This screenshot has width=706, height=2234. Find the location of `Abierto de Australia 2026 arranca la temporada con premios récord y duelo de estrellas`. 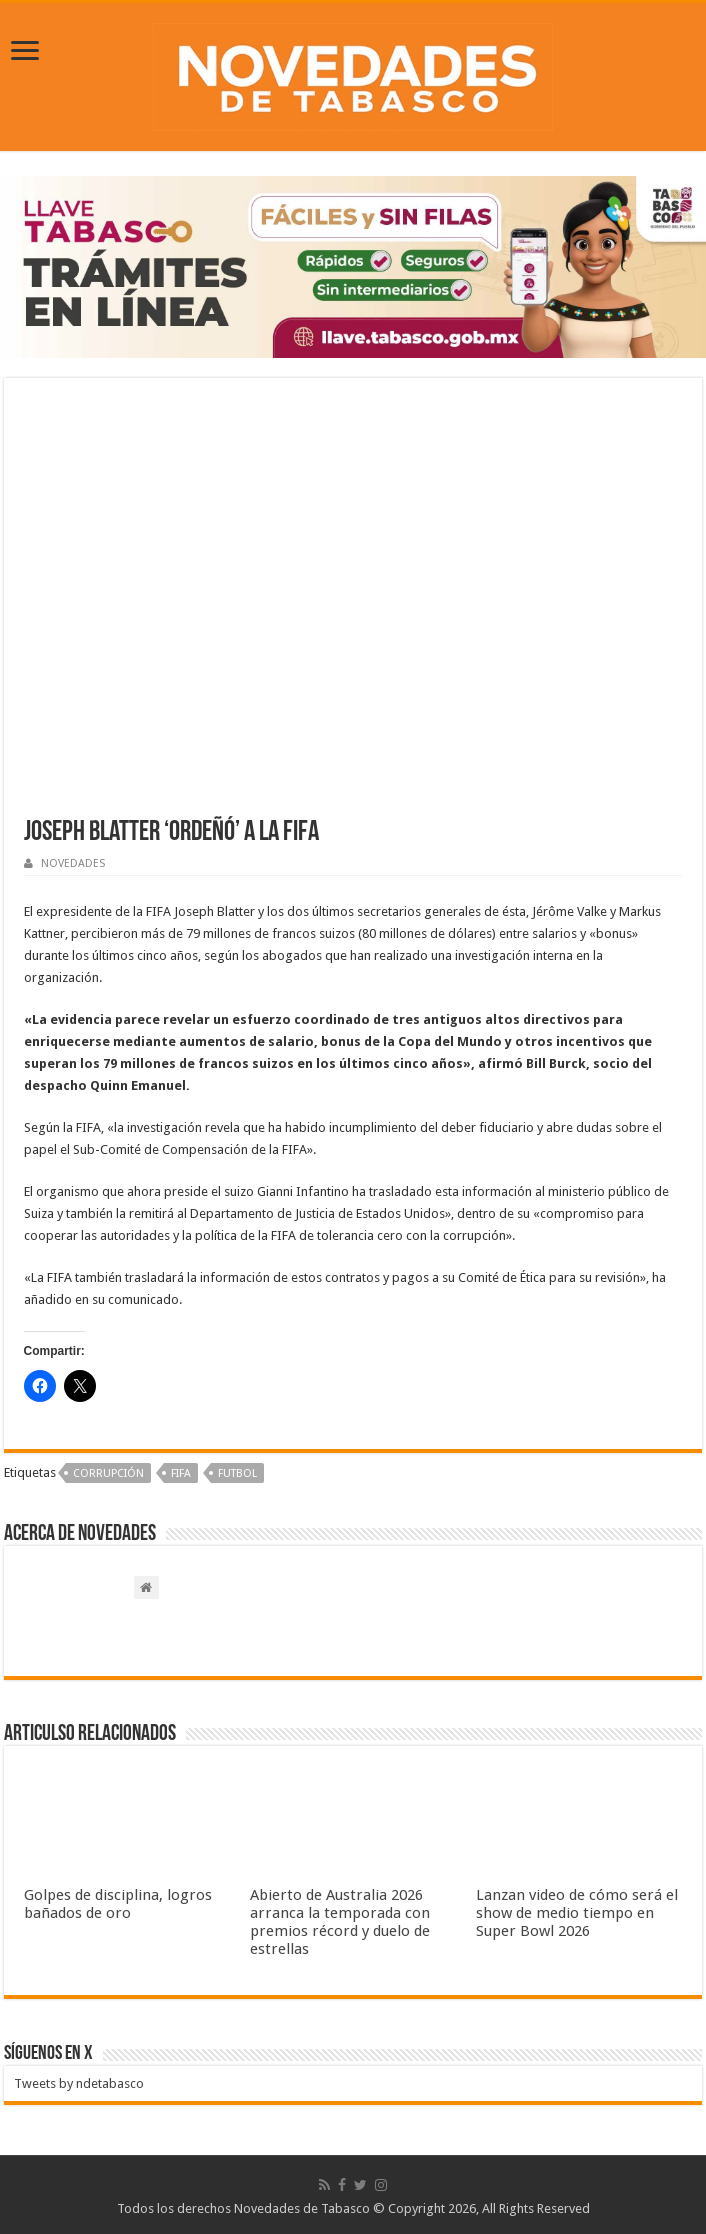

Abierto de Australia 2026 arranca la temporada con premios récord y duelo de estrellas is located at coordinates (340, 1922).